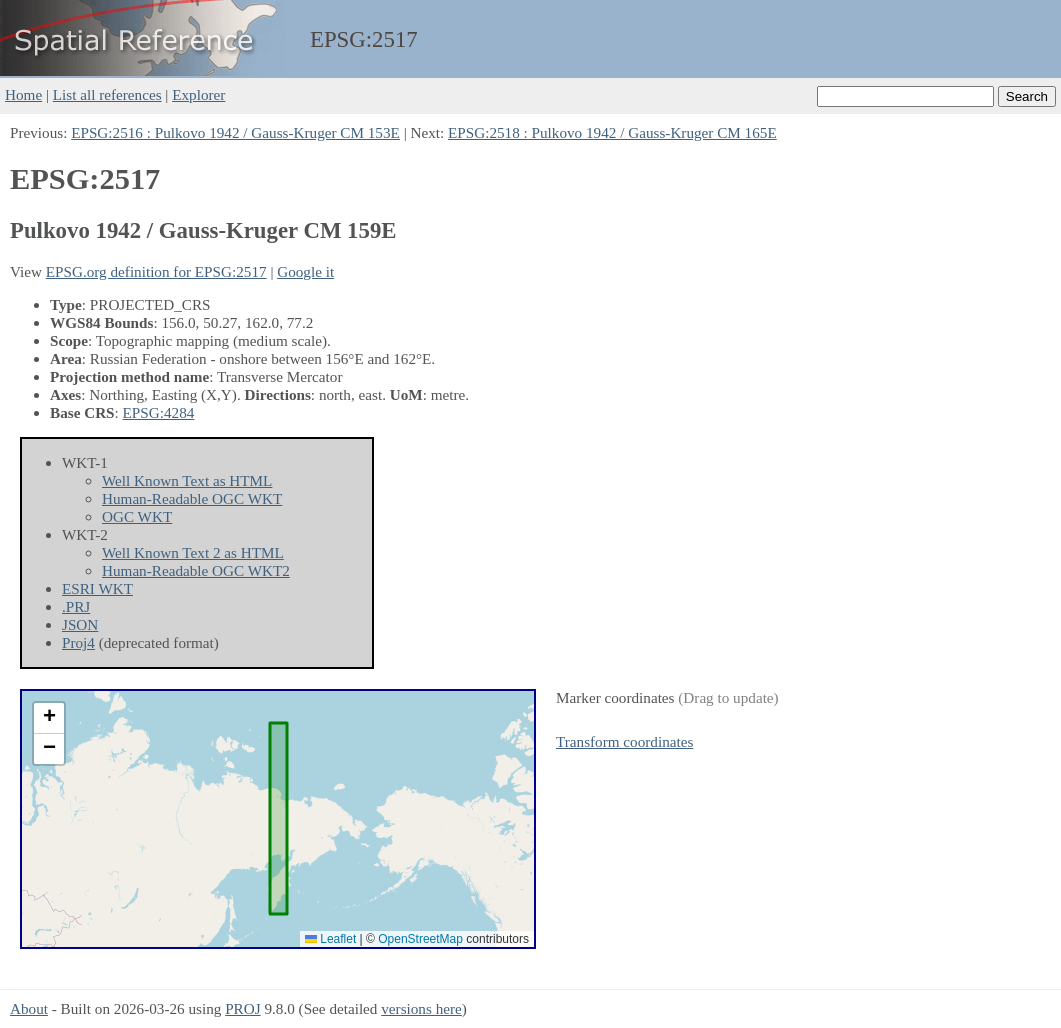  I want to click on Google it, so click(305, 271).